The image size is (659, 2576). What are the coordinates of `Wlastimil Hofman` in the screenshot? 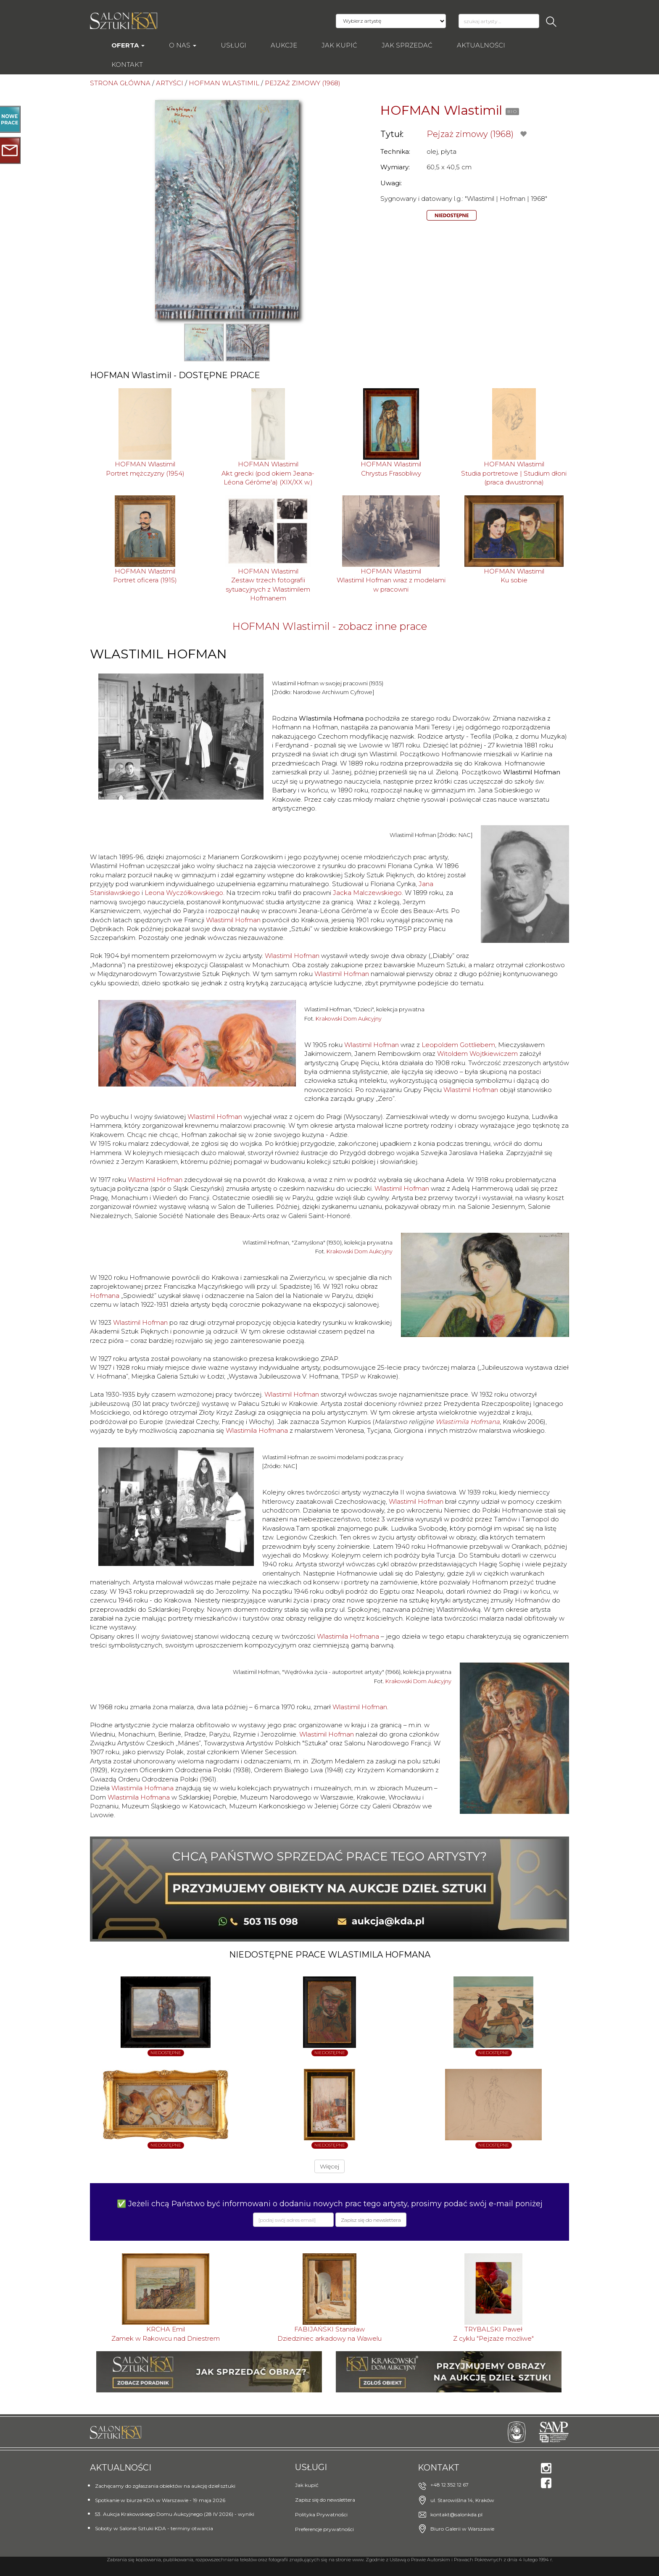 It's located at (233, 920).